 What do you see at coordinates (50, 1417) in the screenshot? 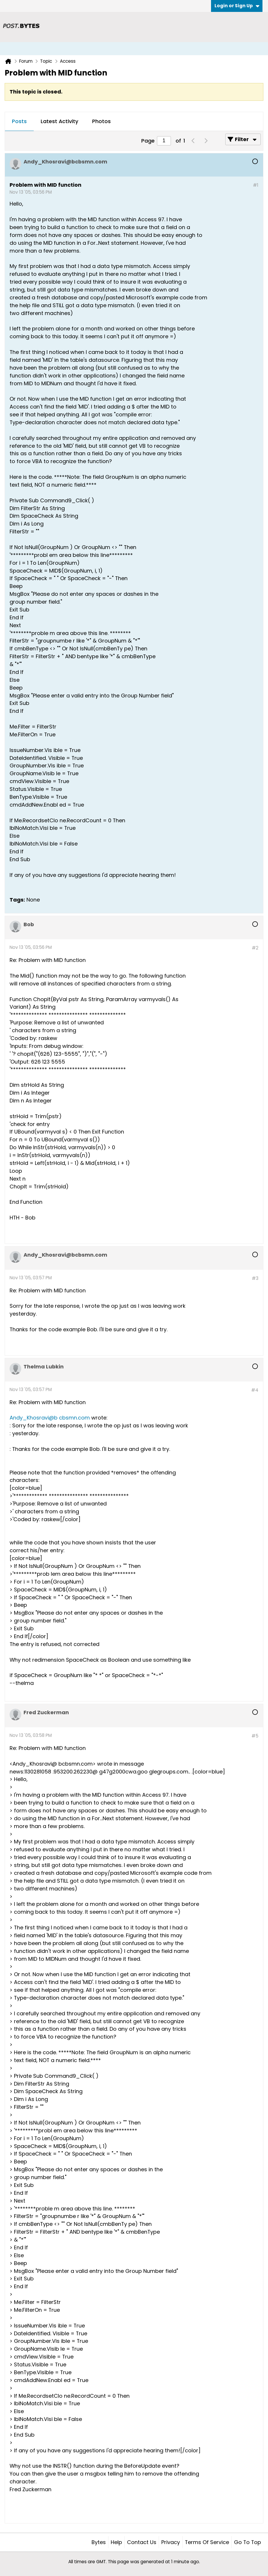
I see `Andy_Khosravi@b cbsmn.com` at bounding box center [50, 1417].